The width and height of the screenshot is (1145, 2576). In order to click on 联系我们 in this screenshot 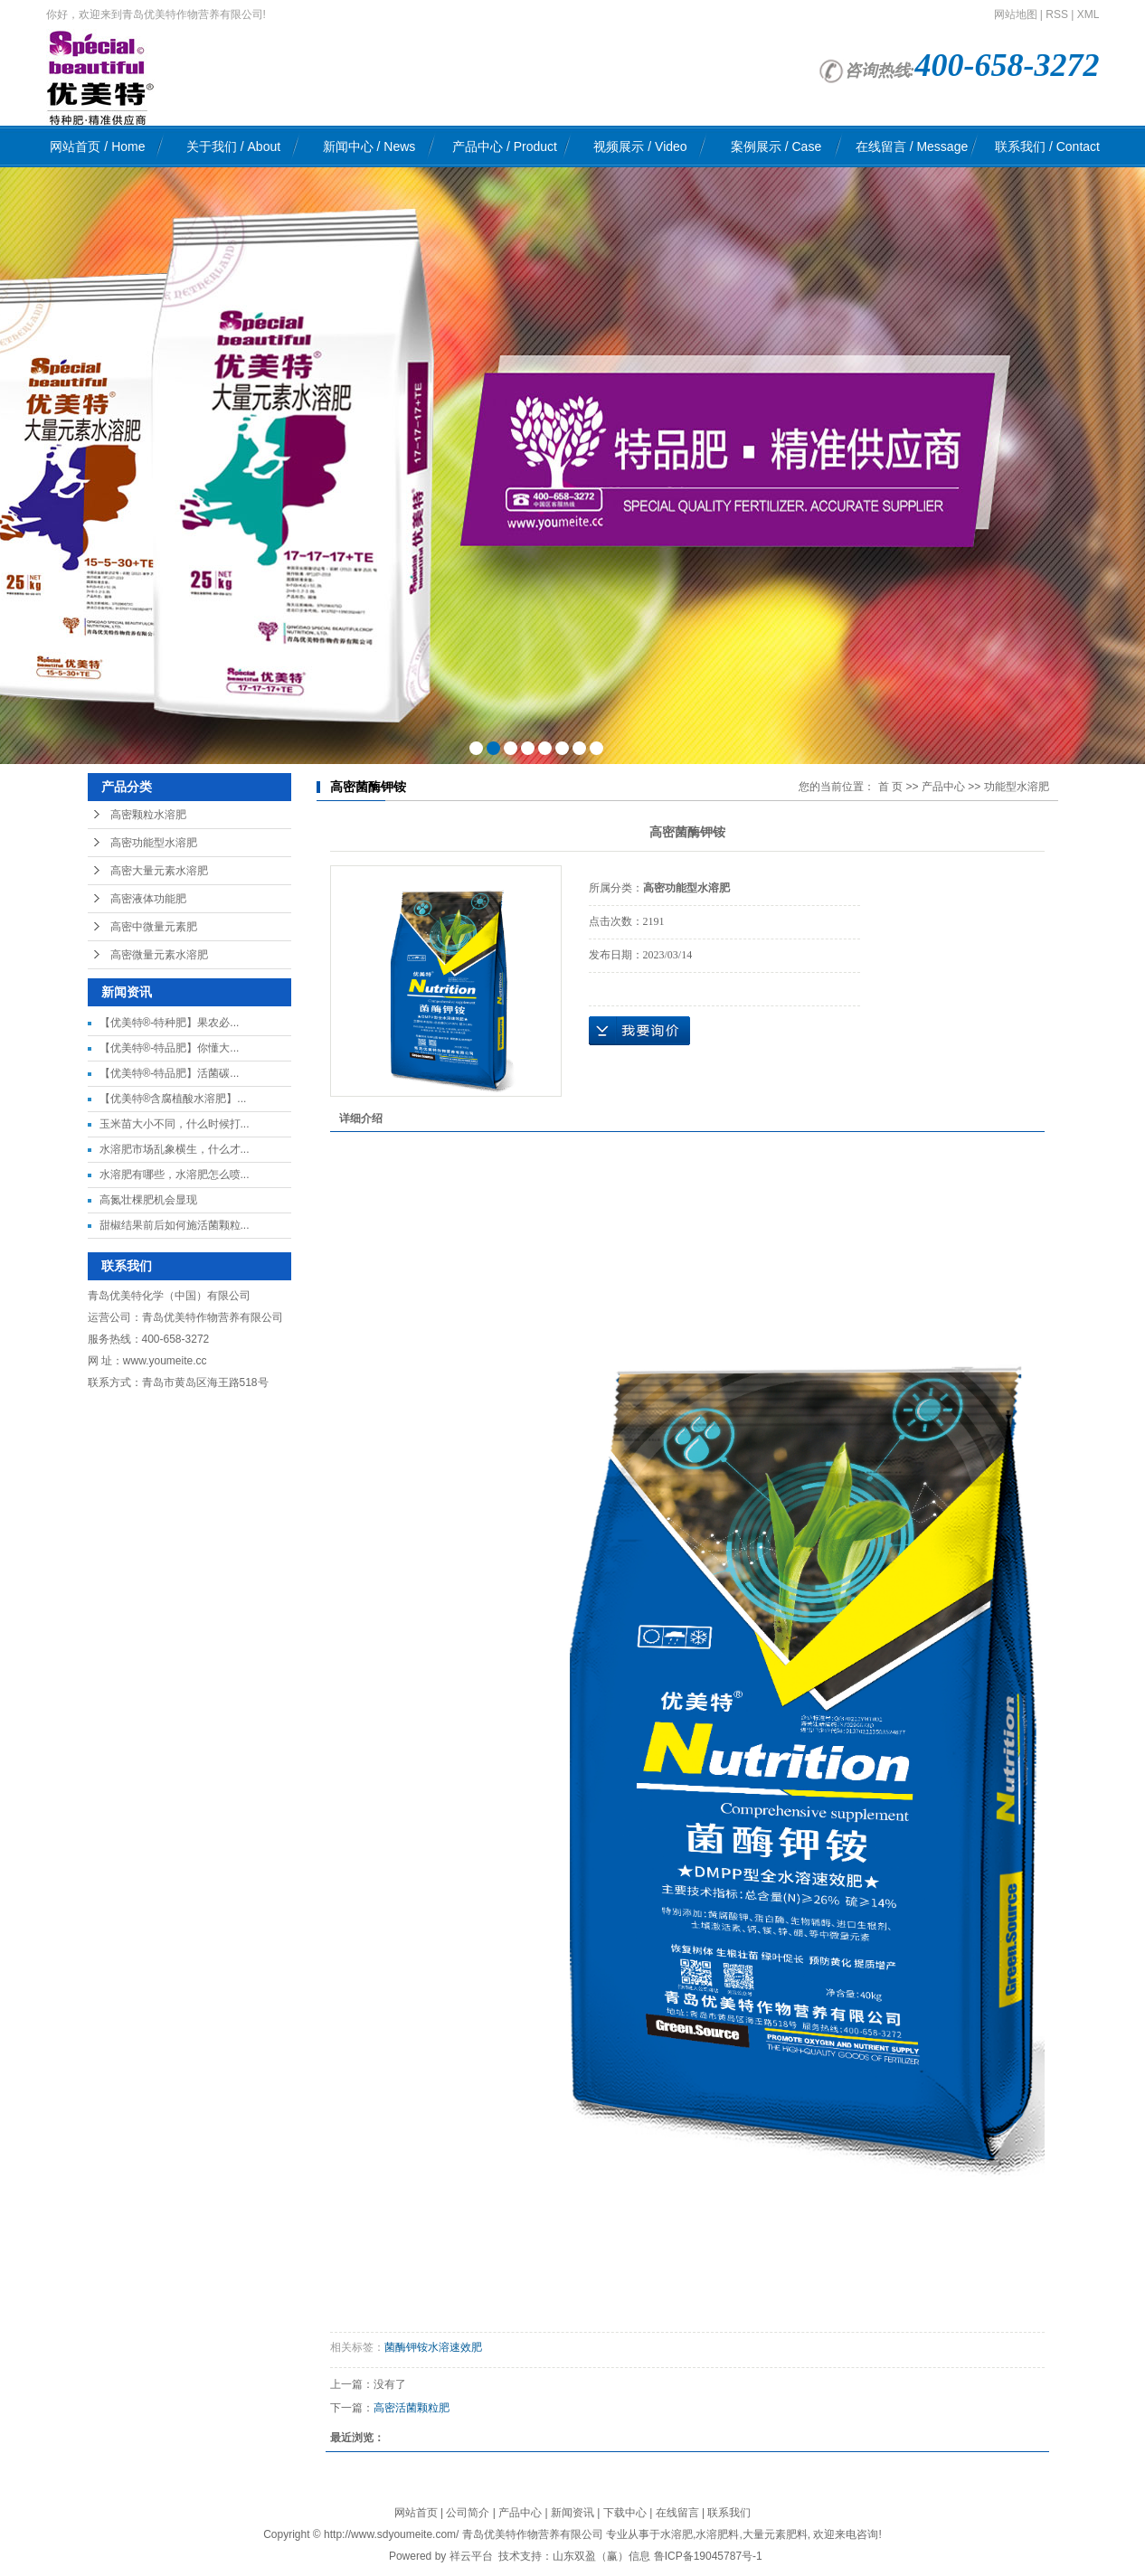, I will do `click(1047, 146)`.